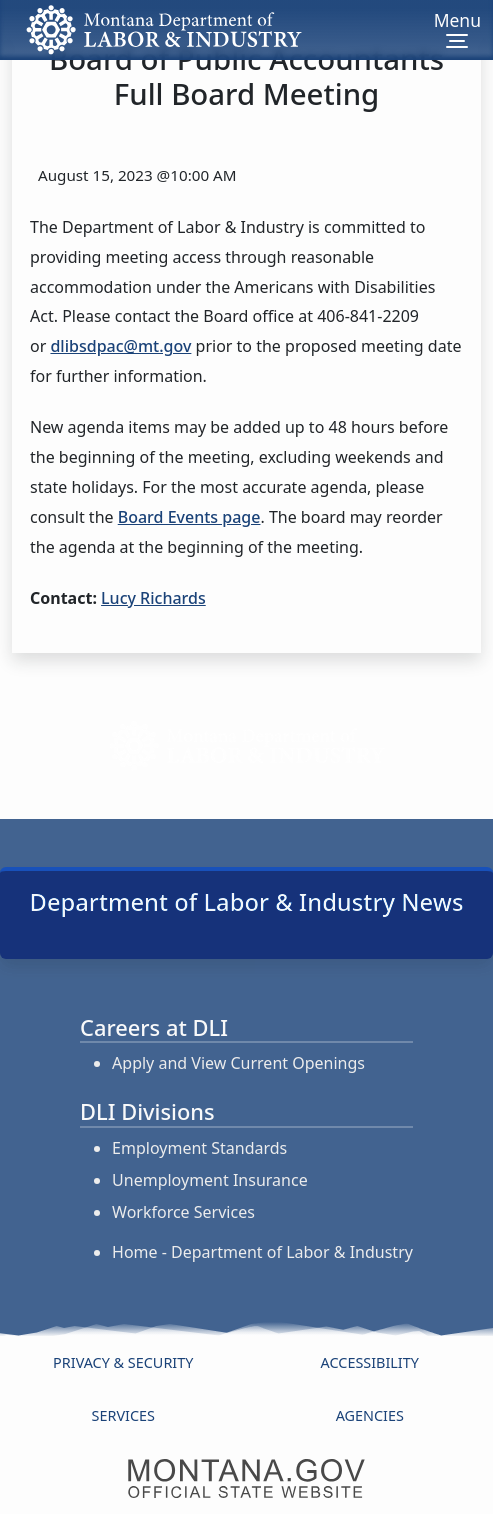 This screenshot has height=1514, width=493. What do you see at coordinates (370, 1415) in the screenshot?
I see `Agencies` at bounding box center [370, 1415].